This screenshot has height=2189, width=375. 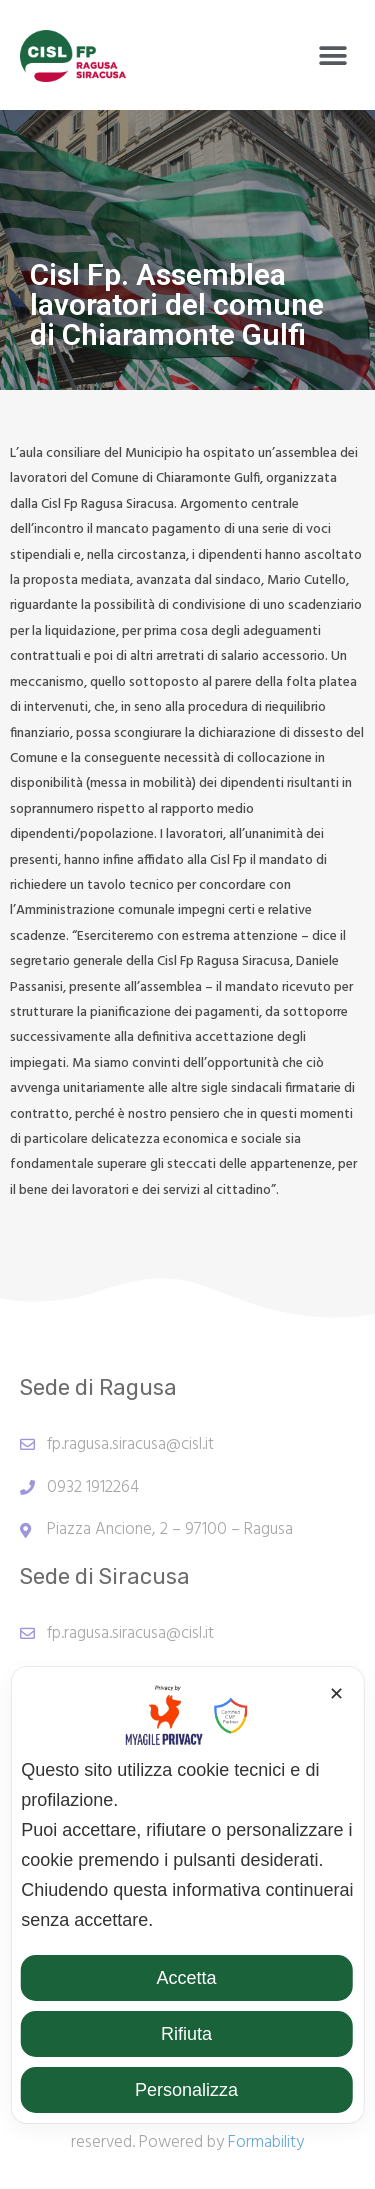 What do you see at coordinates (186, 2034) in the screenshot?
I see `Rifiuta [button]` at bounding box center [186, 2034].